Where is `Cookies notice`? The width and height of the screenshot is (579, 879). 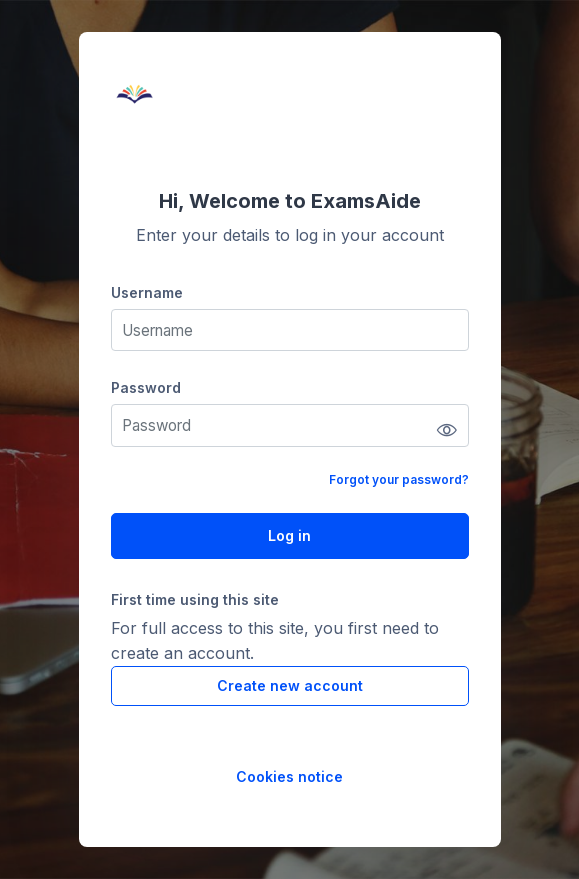
Cookies notice is located at coordinates (289, 776).